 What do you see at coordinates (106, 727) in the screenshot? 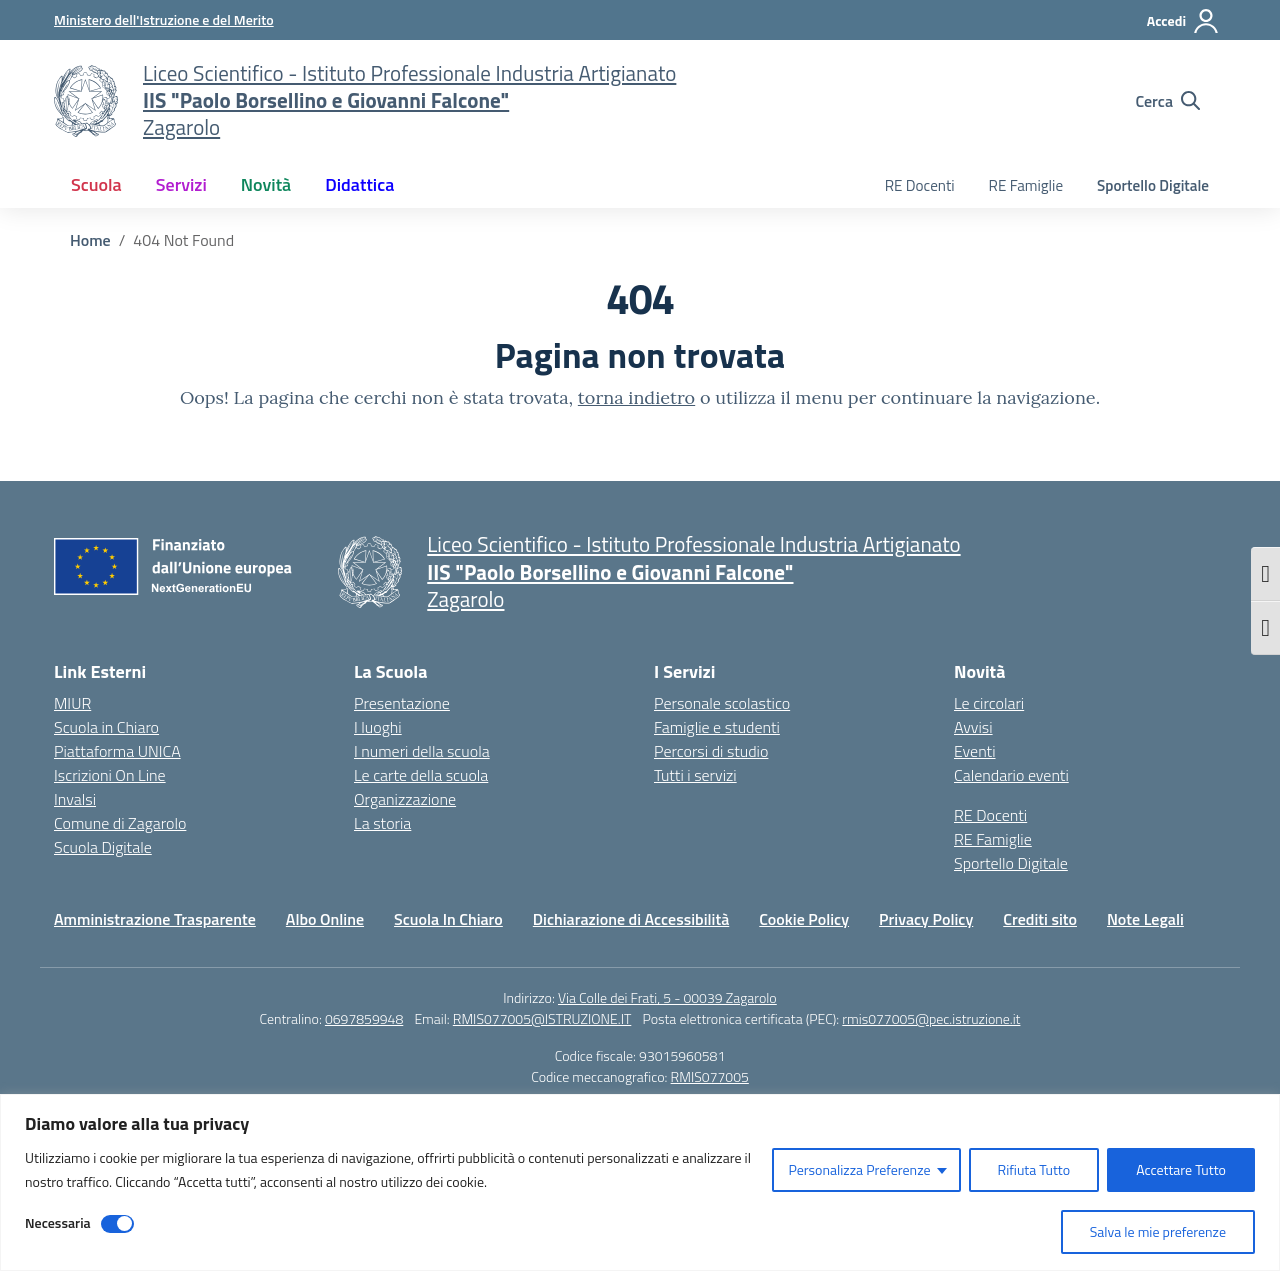
I see `Scuola in Chiaro [Scuola in Chiaro – link esterno – apertura nuova scheda]` at bounding box center [106, 727].